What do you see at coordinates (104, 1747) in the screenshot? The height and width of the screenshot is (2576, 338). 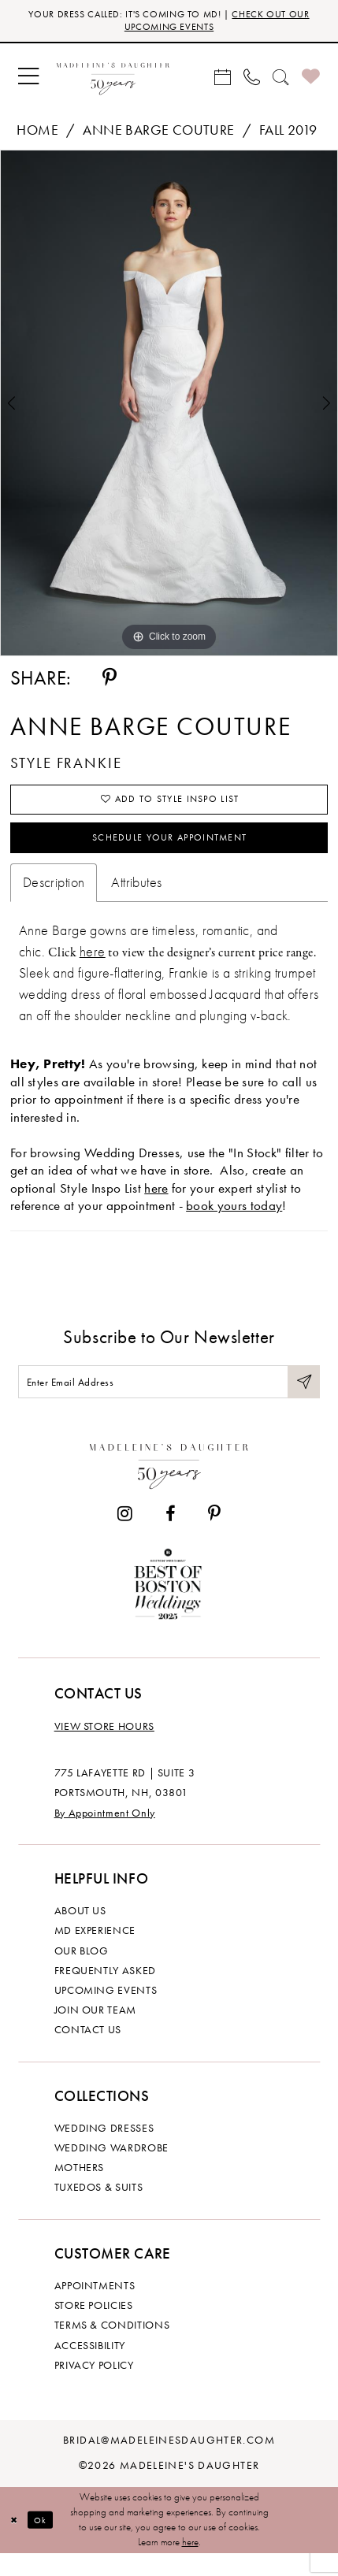 I see `View store hours` at bounding box center [104, 1747].